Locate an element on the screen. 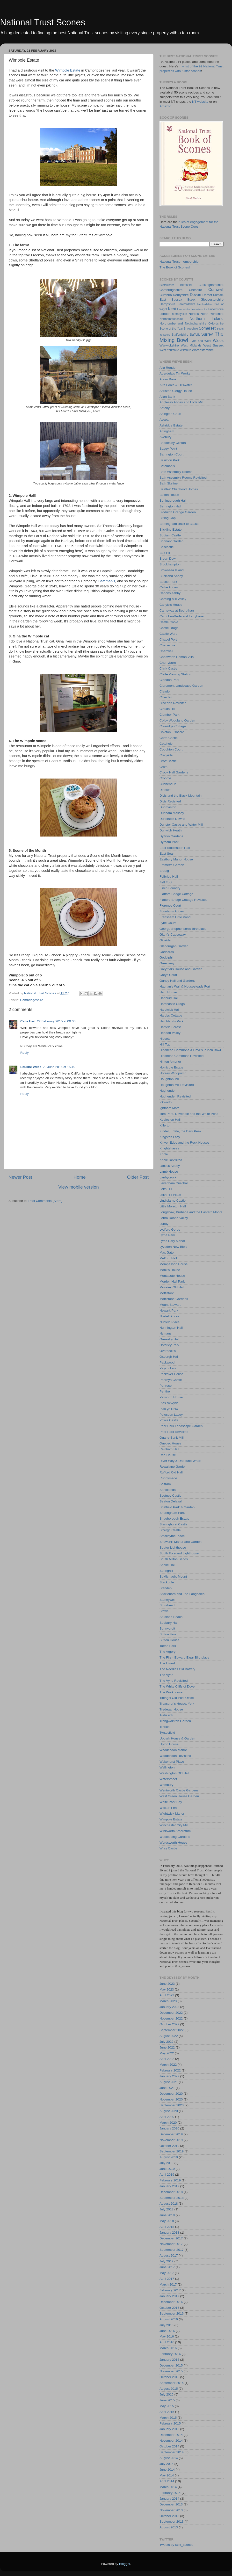 This screenshot has height=2576, width=232. Durham is located at coordinates (218, 295).